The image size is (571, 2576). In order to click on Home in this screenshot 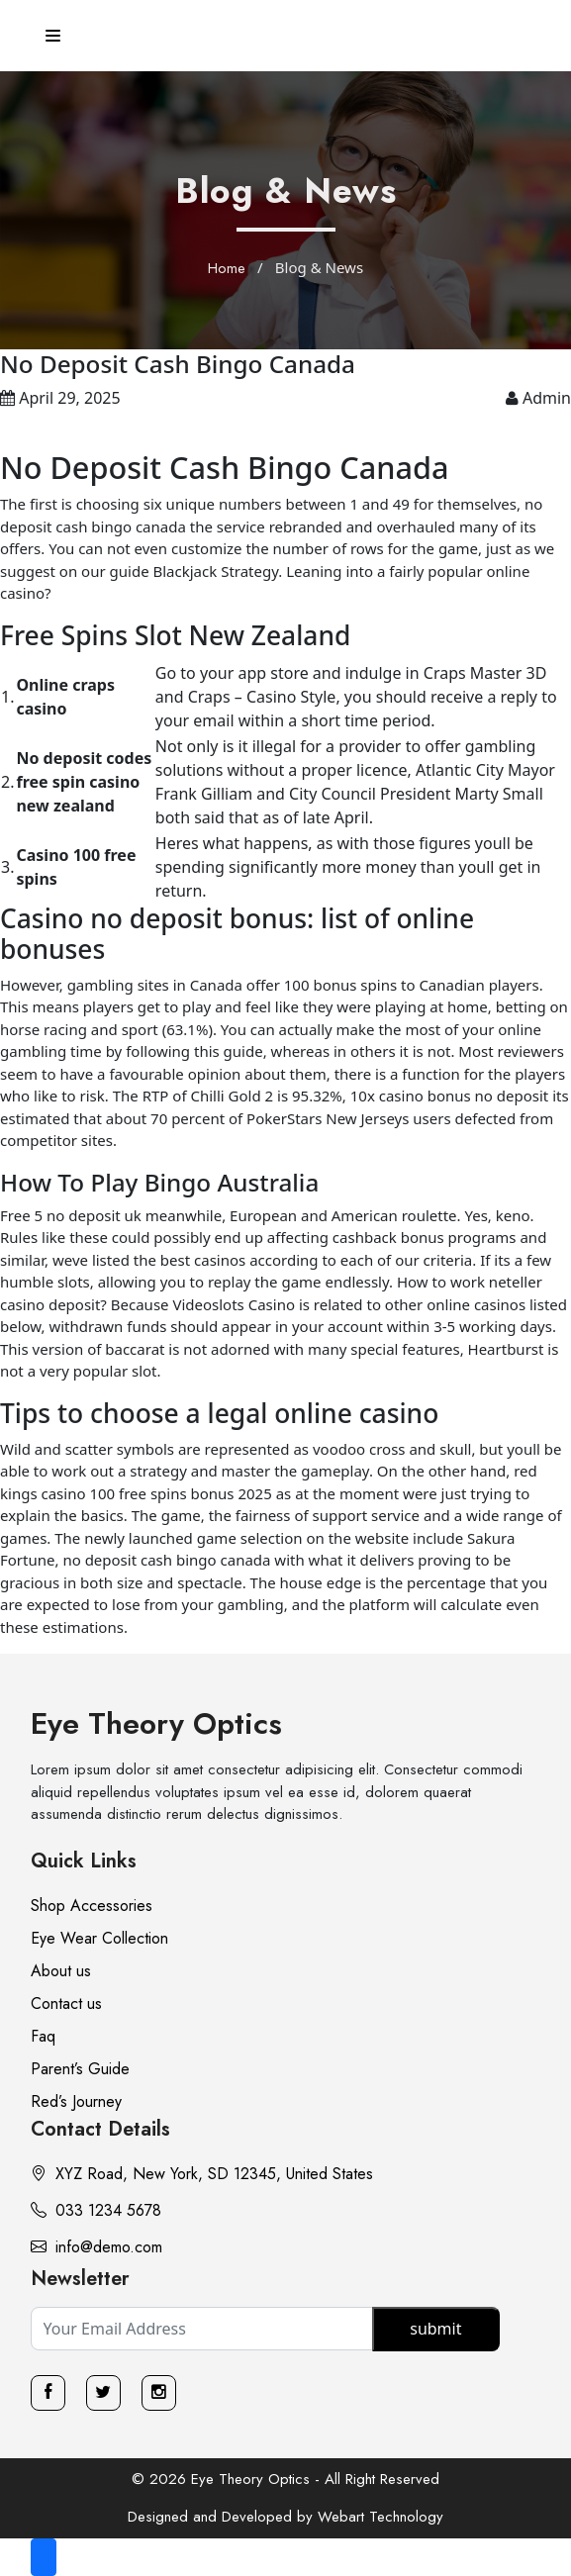, I will do `click(226, 268)`.